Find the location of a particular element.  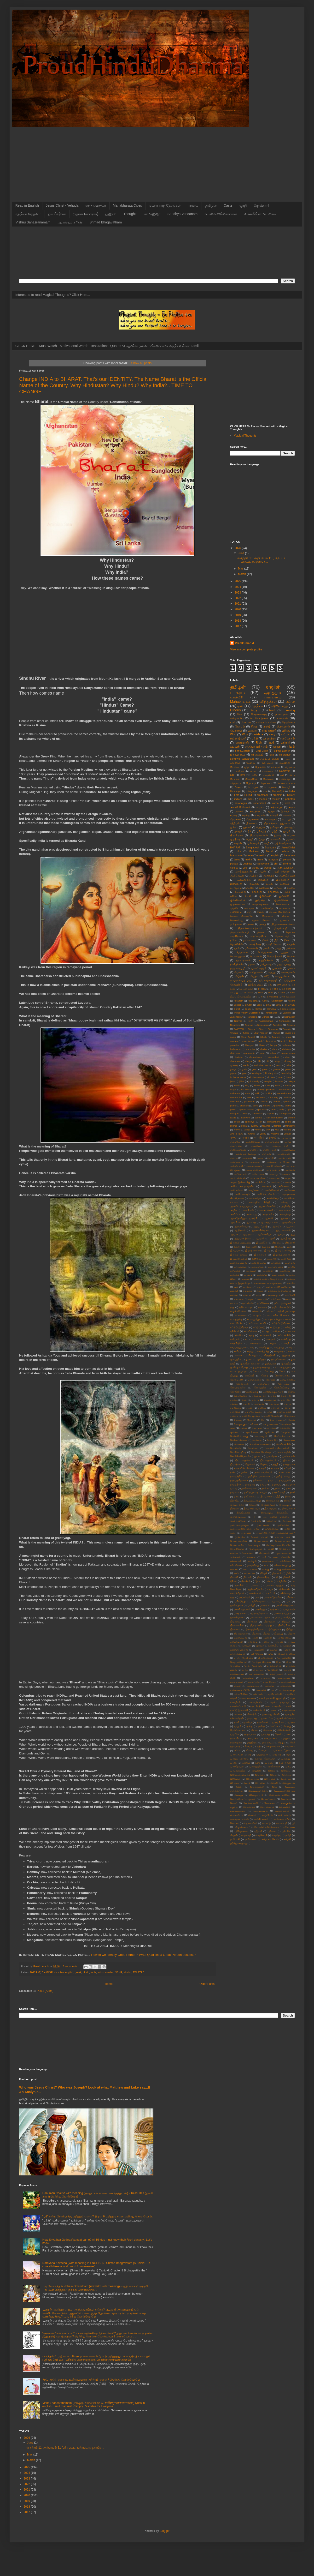

தொண்டே is located at coordinates (264, 1553).